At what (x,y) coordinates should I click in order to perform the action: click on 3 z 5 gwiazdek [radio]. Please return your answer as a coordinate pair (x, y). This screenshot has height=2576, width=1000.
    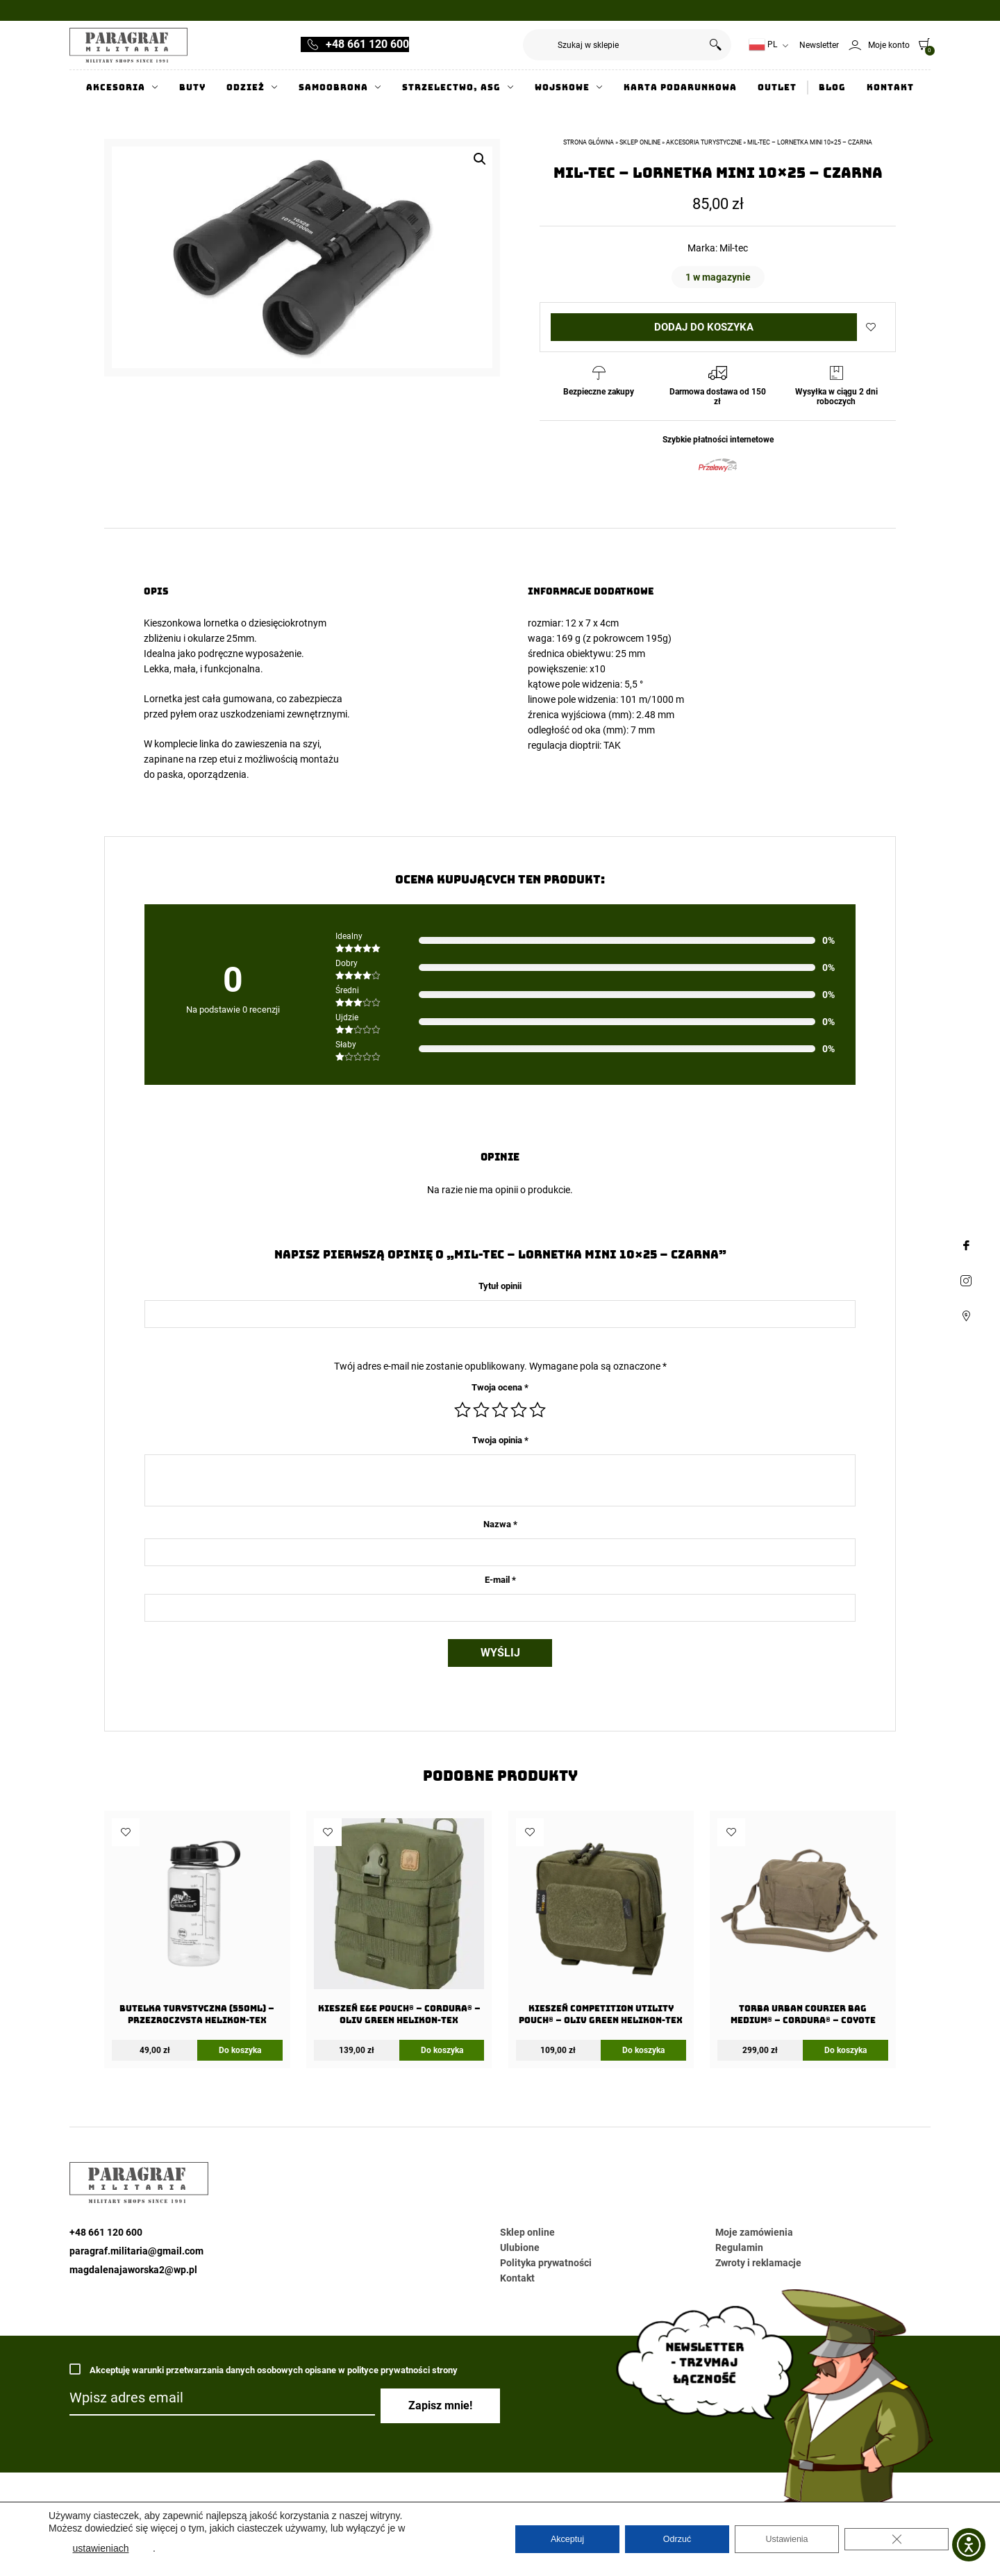
    Looking at the image, I should click on (500, 1410).